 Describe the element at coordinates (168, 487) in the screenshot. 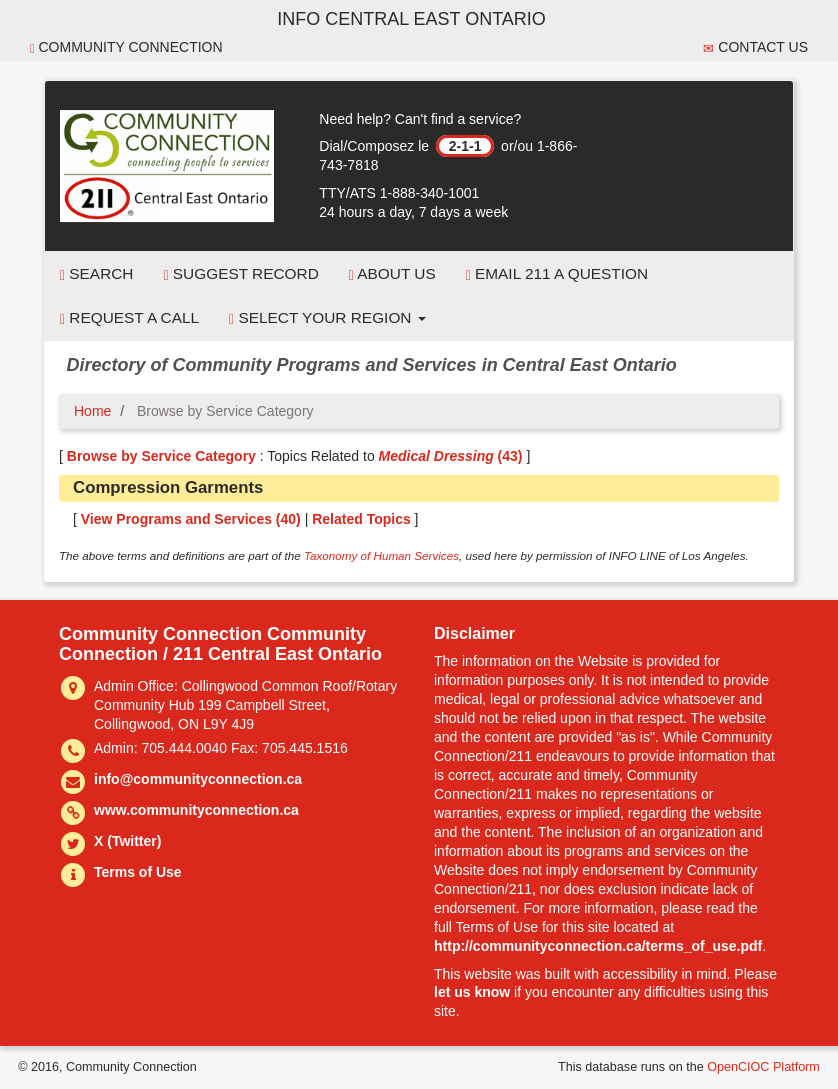

I see `Compression Garments` at that location.